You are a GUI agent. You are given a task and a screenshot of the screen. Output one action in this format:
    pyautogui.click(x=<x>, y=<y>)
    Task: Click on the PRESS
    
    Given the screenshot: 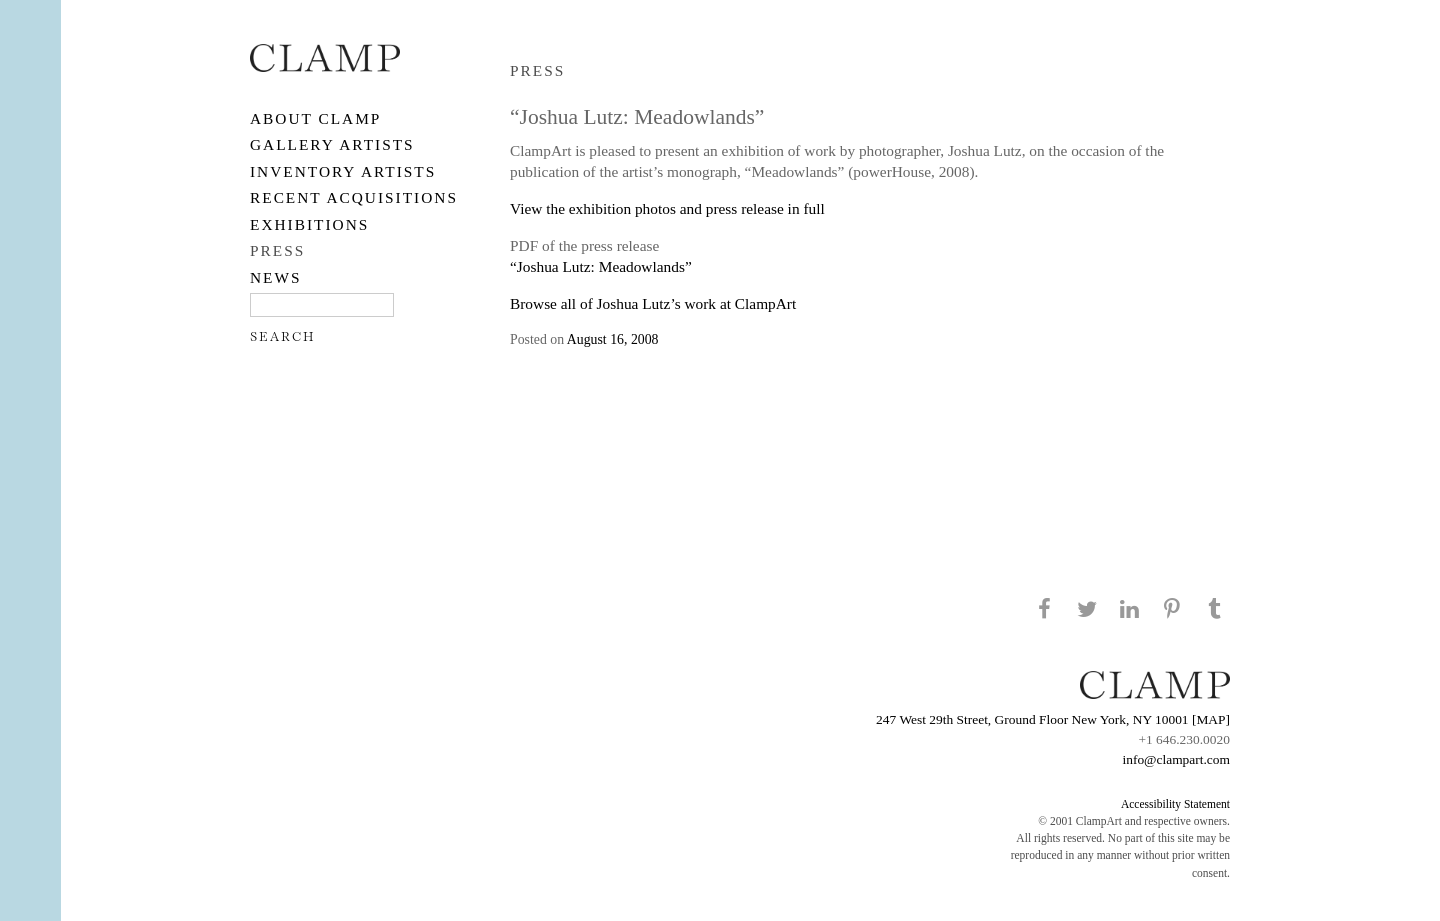 What is the action you would take?
    pyautogui.click(x=277, y=250)
    